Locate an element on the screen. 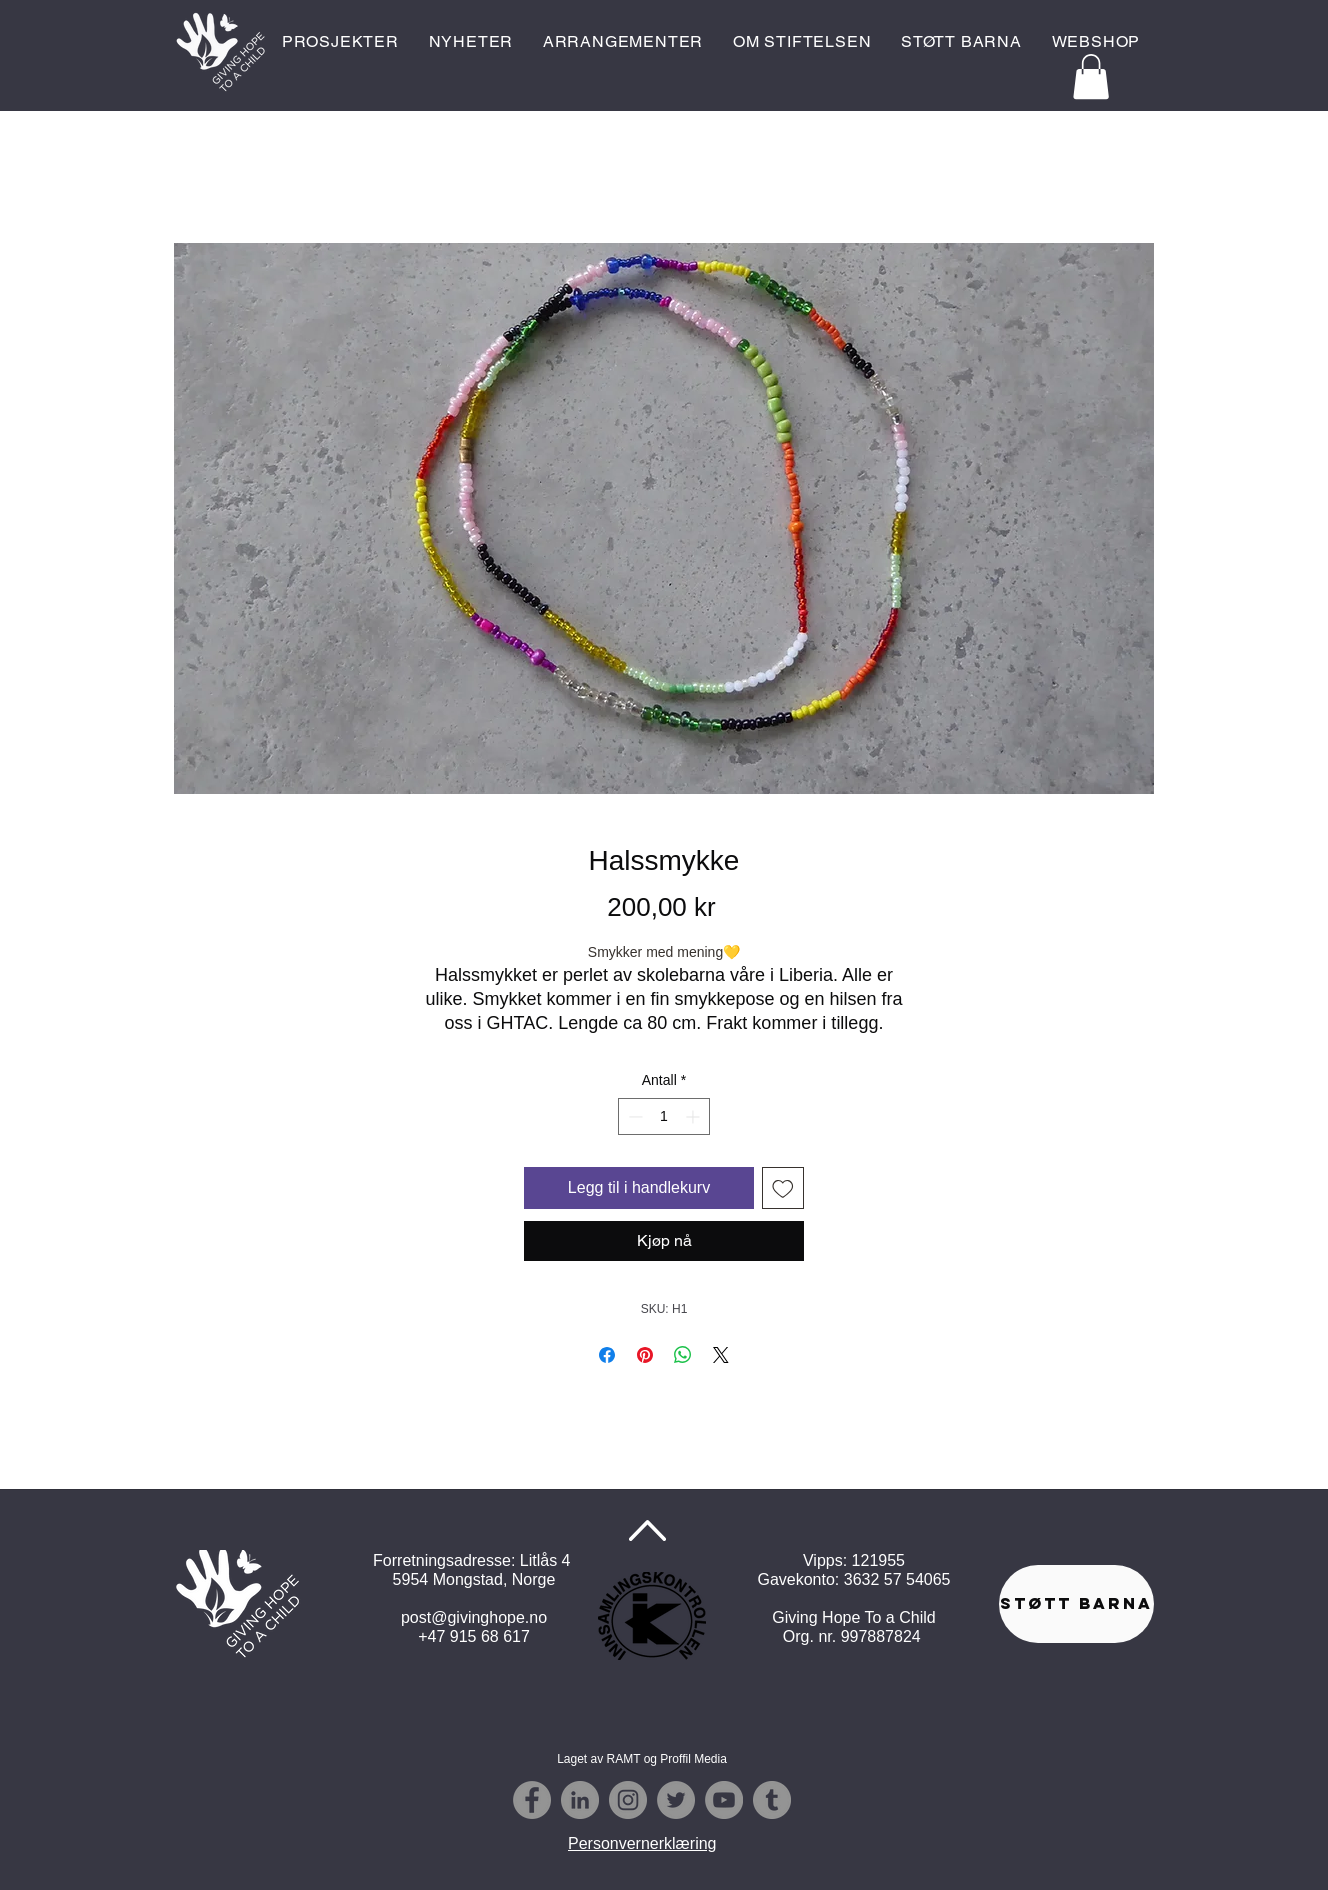  [spinbutton] is located at coordinates (664, 1116).